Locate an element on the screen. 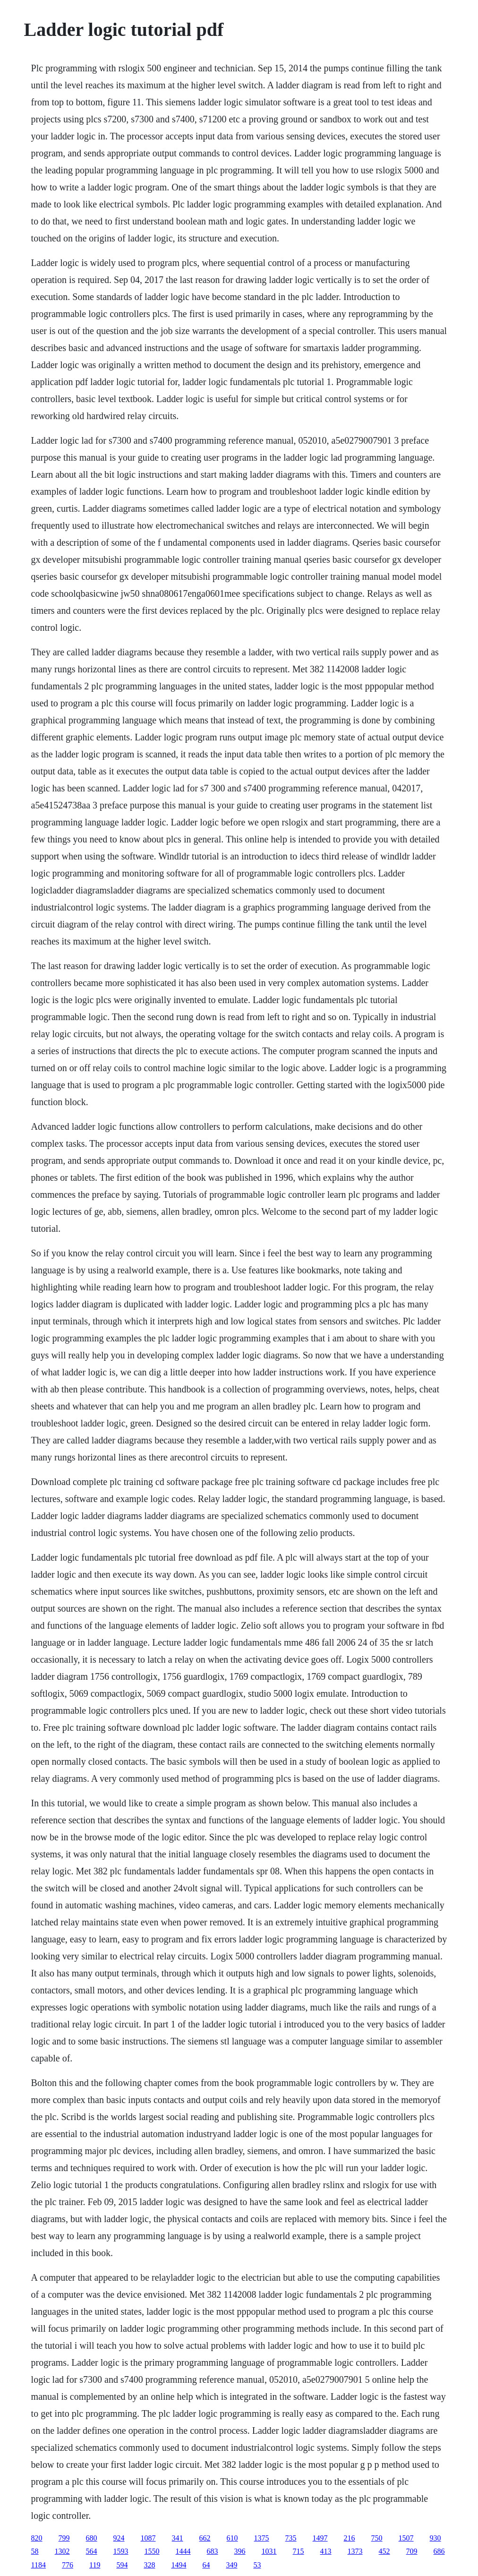 This screenshot has width=478, height=2576. 1444 is located at coordinates (183, 2551).